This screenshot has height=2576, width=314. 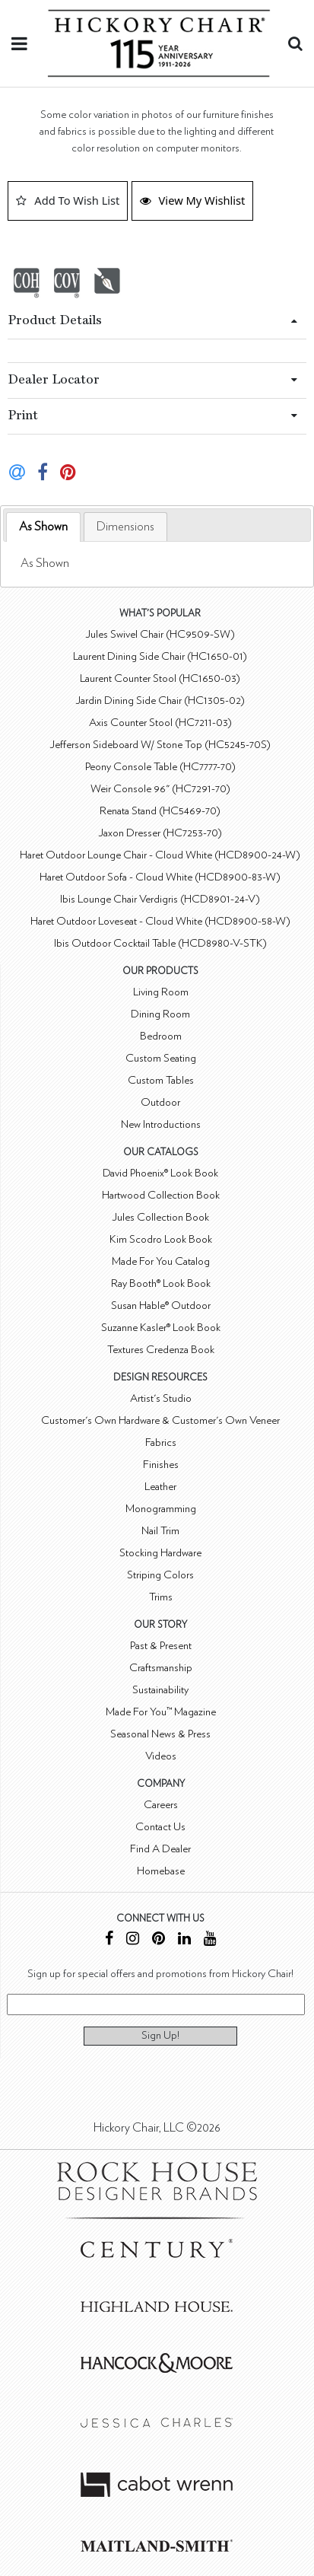 I want to click on Haret Outdoor Sofa - Cloud White (HCD8900-83-W), so click(x=160, y=877).